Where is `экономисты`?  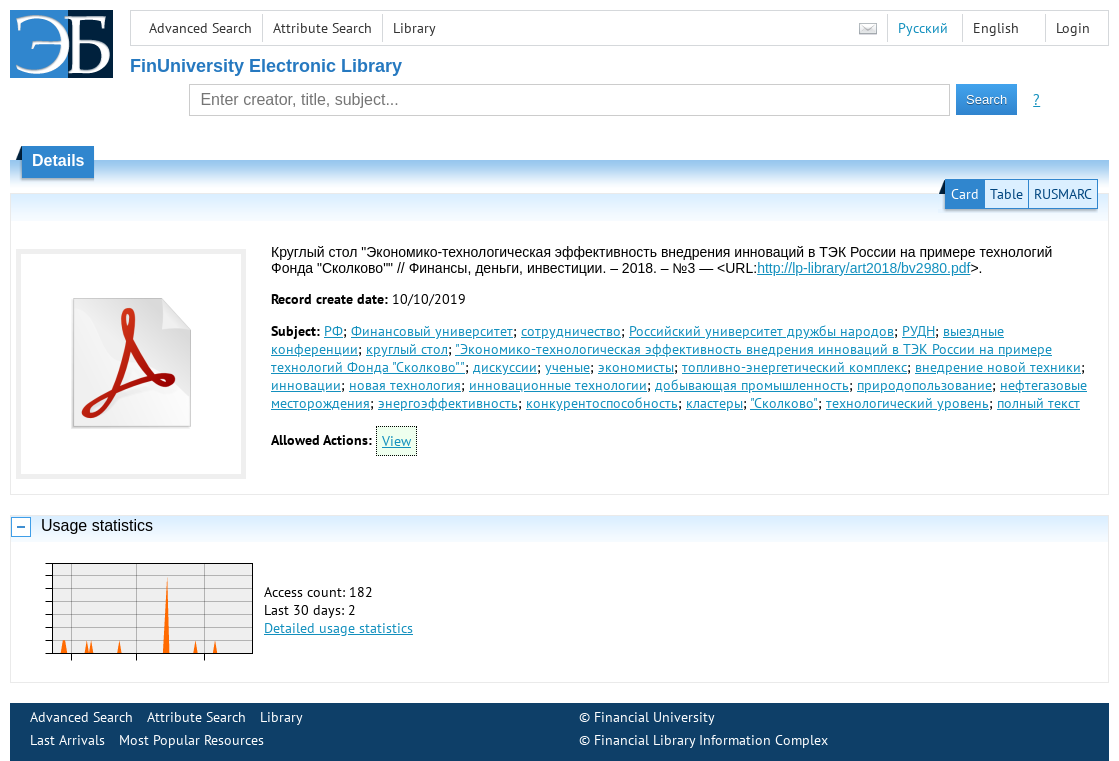
экономисты is located at coordinates (636, 367).